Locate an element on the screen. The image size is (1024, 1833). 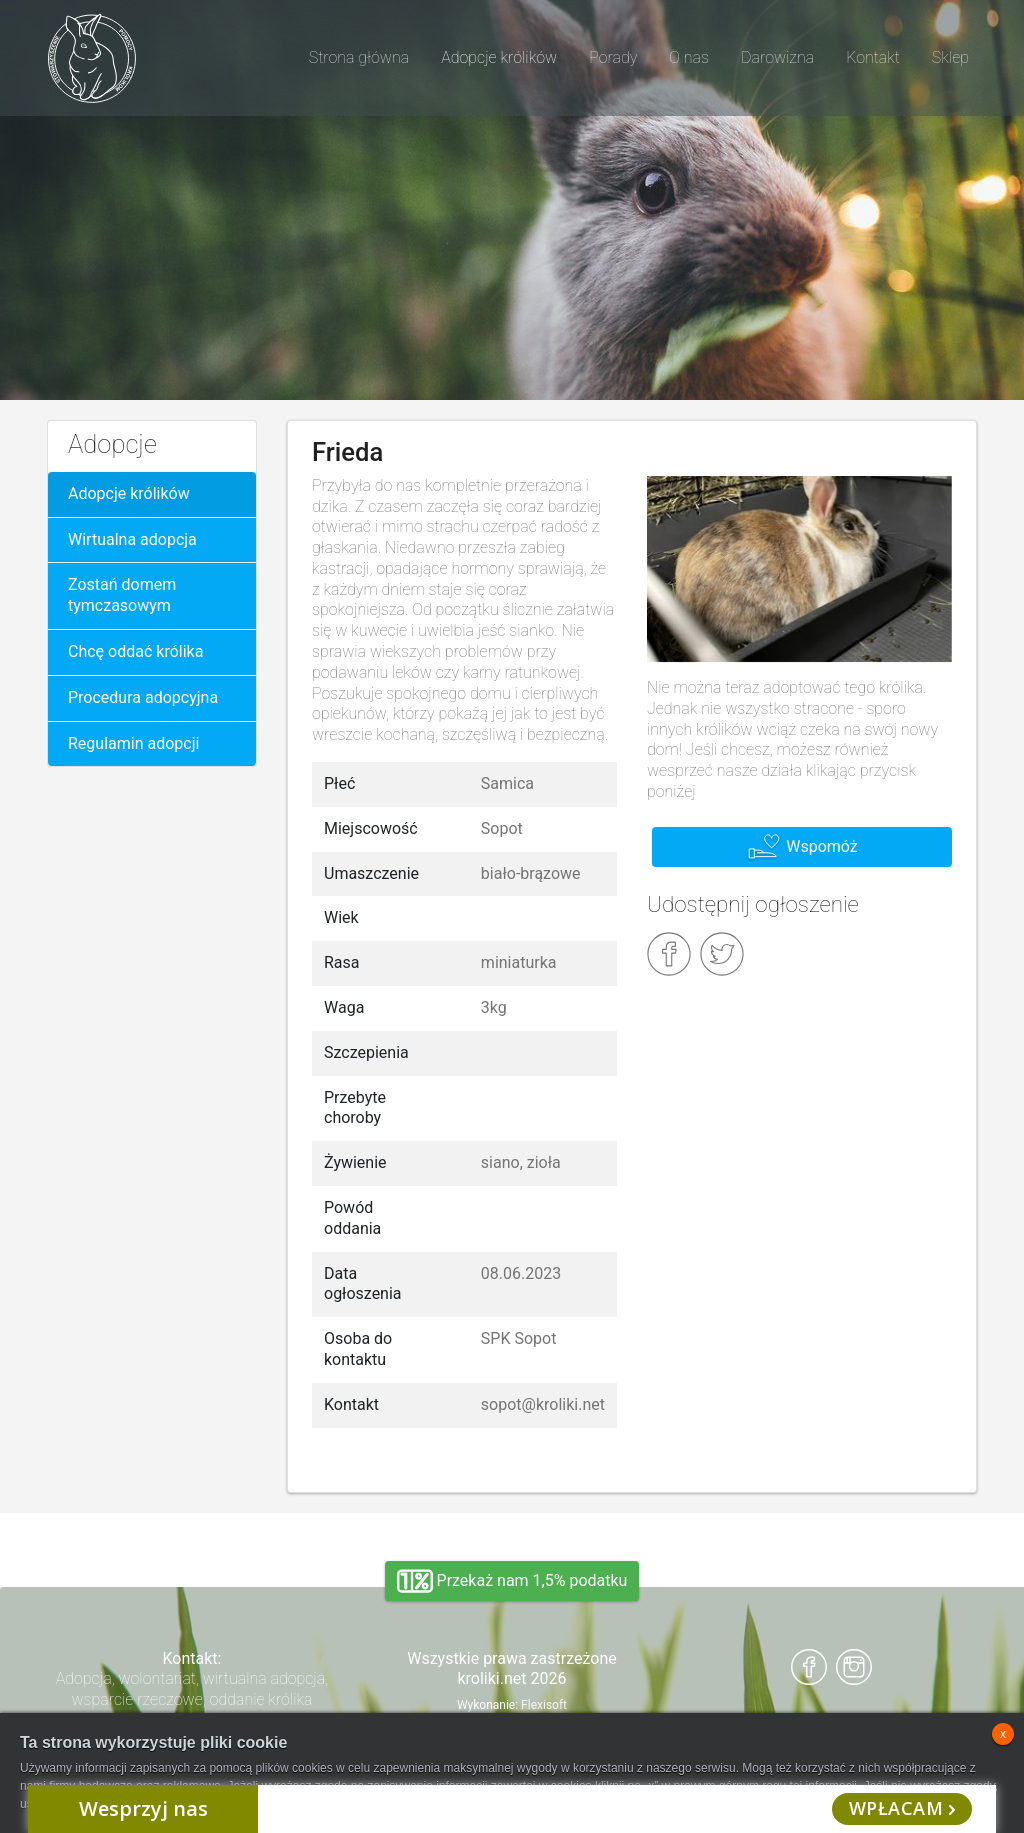
Wirtualna adopcja is located at coordinates (132, 539).